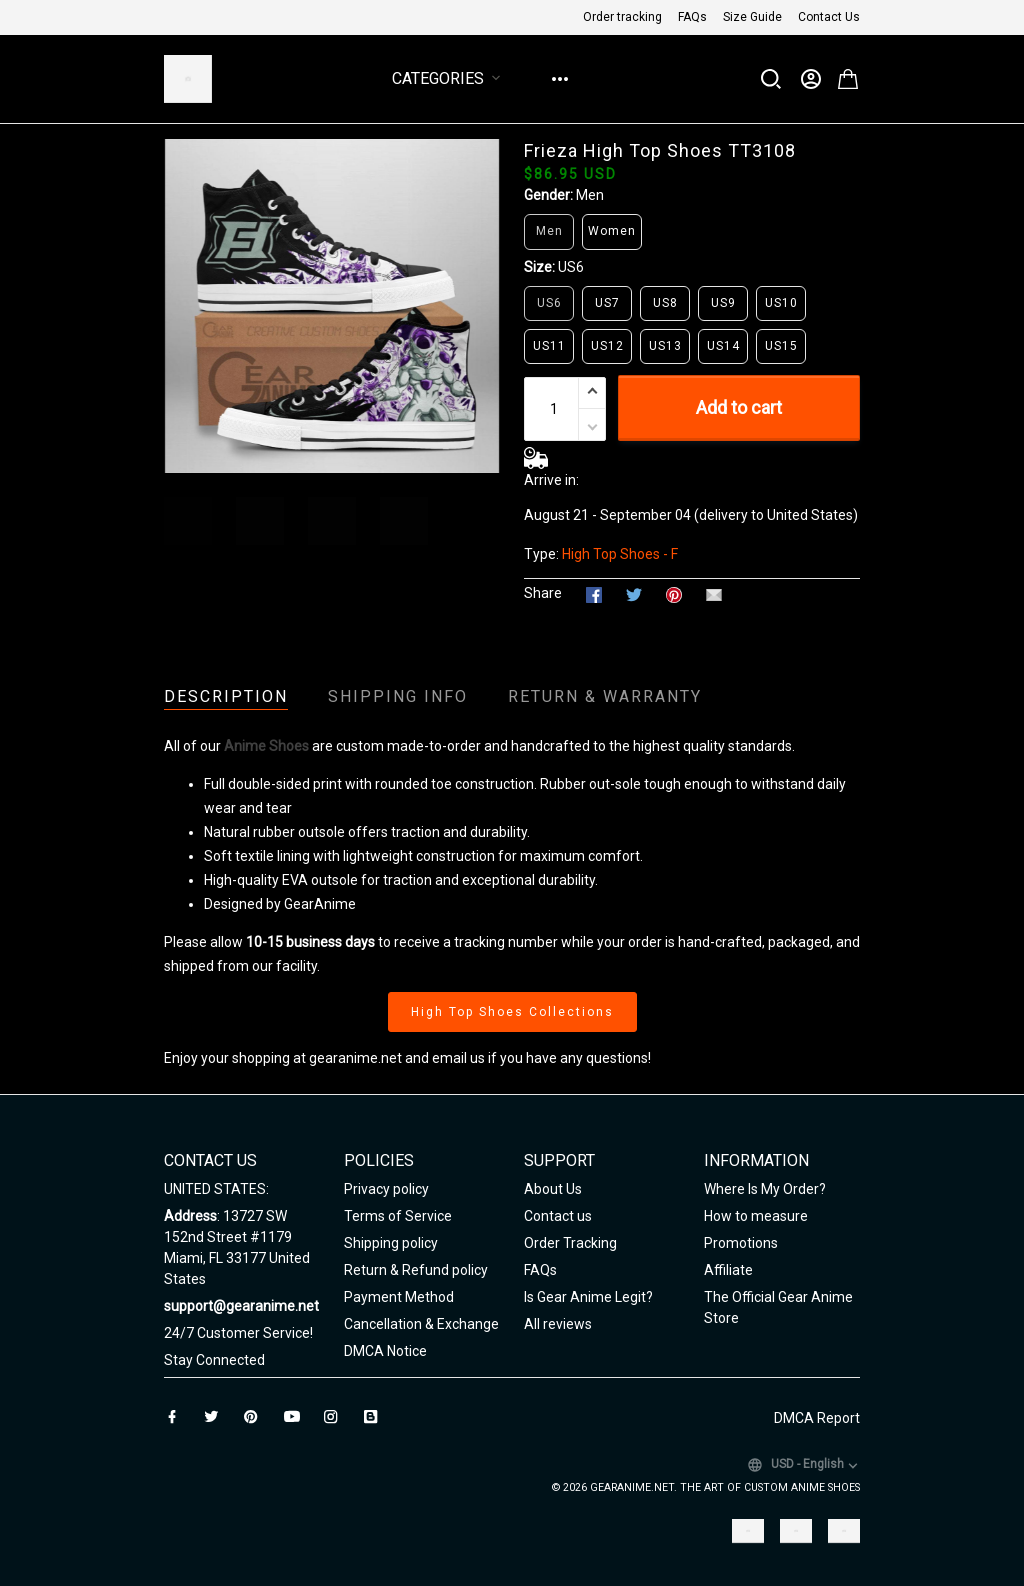  I want to click on Anime Shoes, so click(266, 746).